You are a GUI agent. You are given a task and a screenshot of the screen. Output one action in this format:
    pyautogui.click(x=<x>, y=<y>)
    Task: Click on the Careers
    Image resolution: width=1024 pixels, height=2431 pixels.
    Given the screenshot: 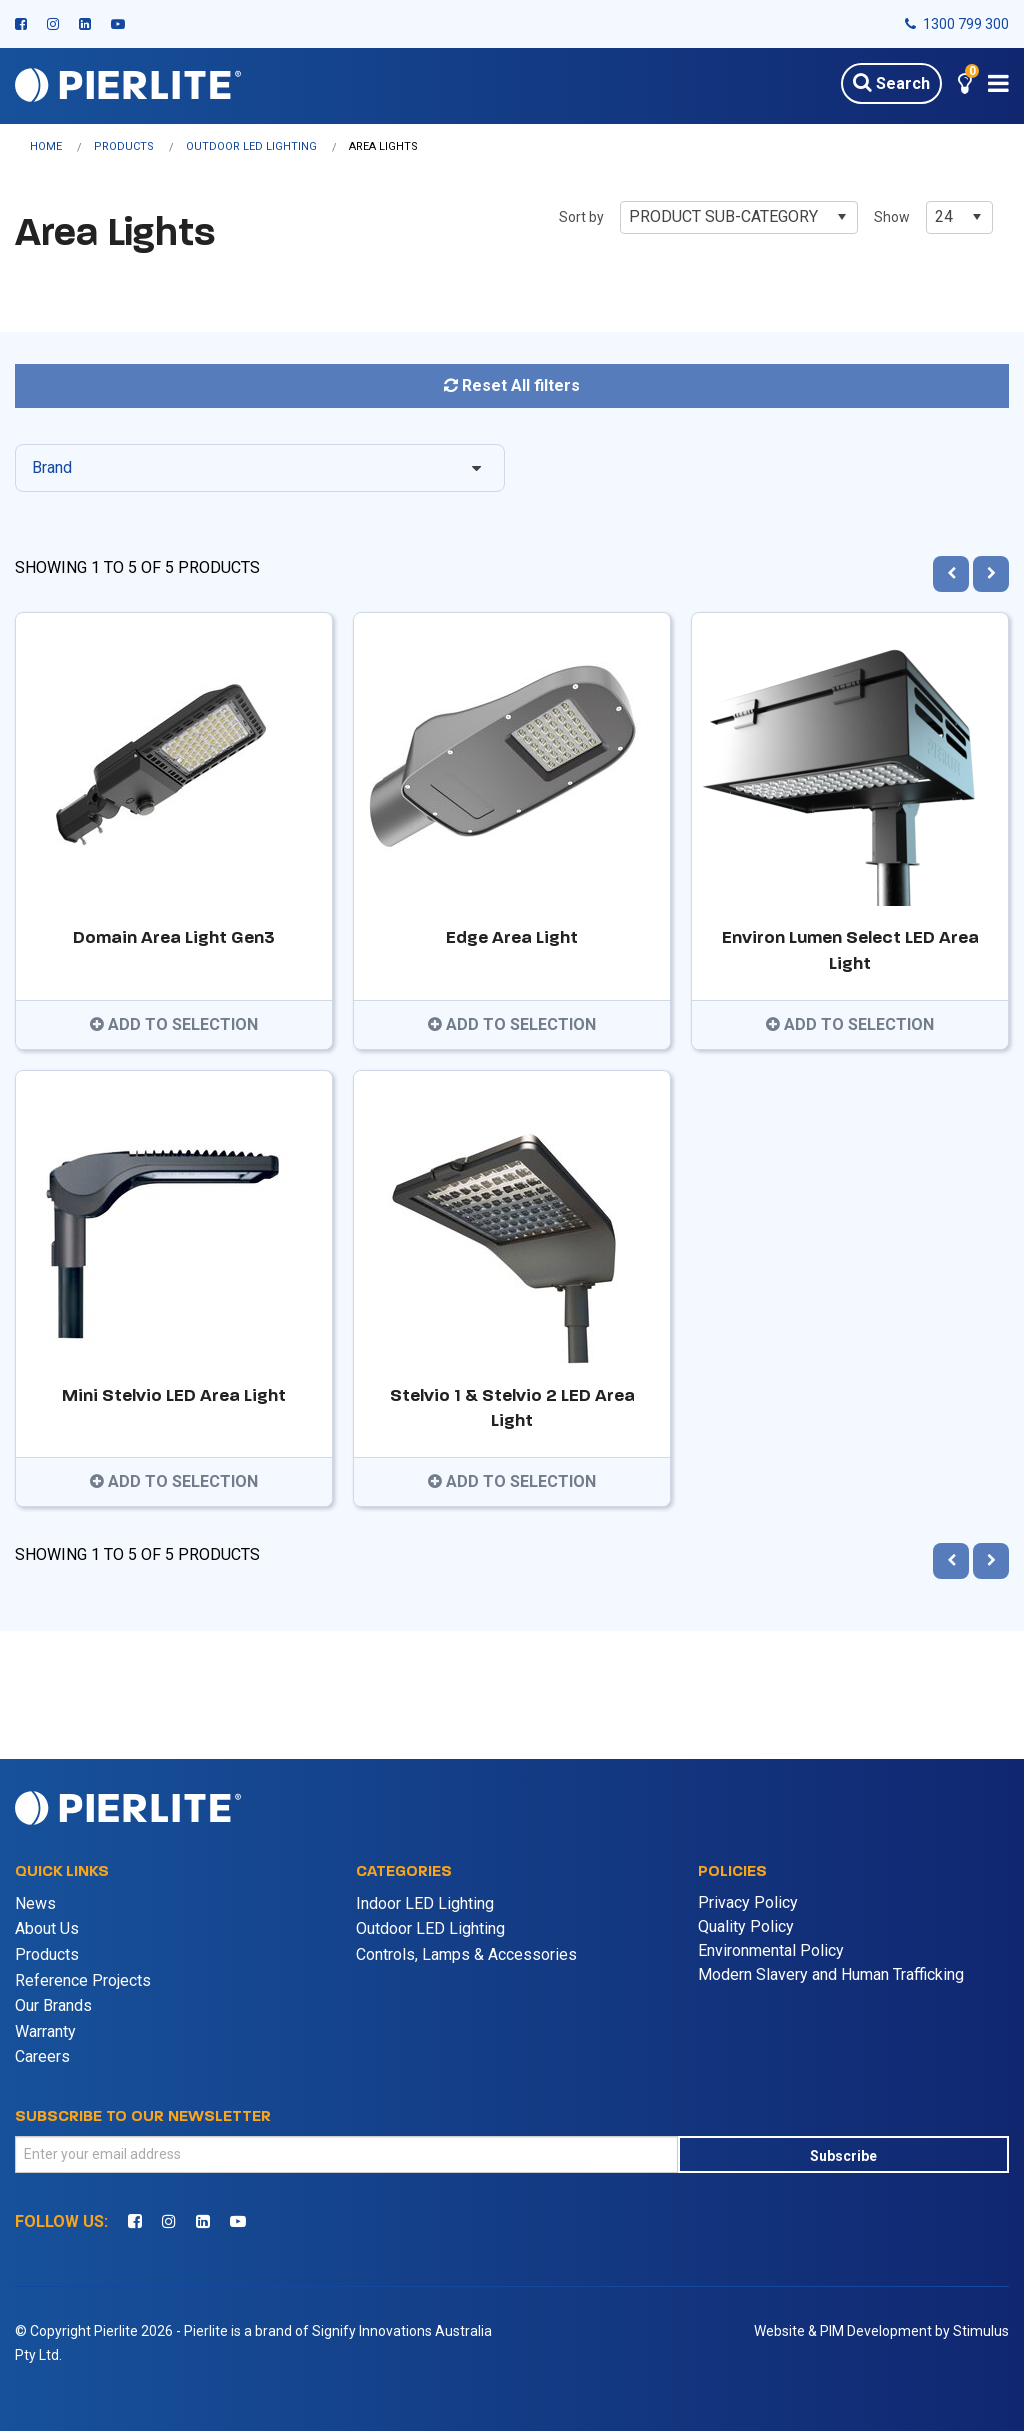 What is the action you would take?
    pyautogui.click(x=42, y=2056)
    